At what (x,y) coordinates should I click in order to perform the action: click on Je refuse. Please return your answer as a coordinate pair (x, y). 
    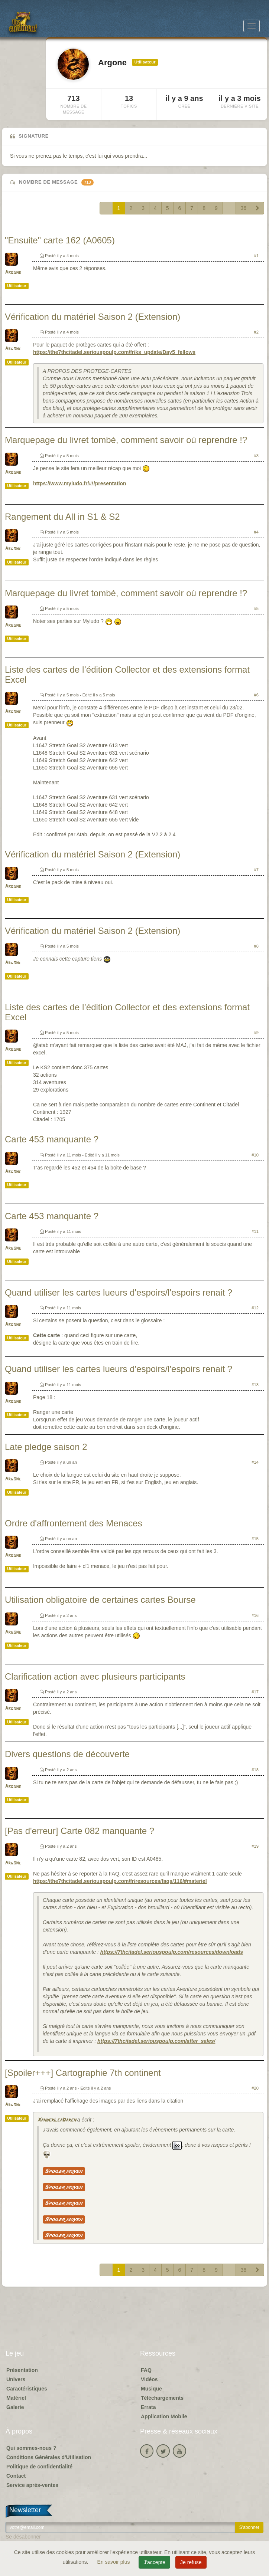
    Looking at the image, I should click on (191, 2562).